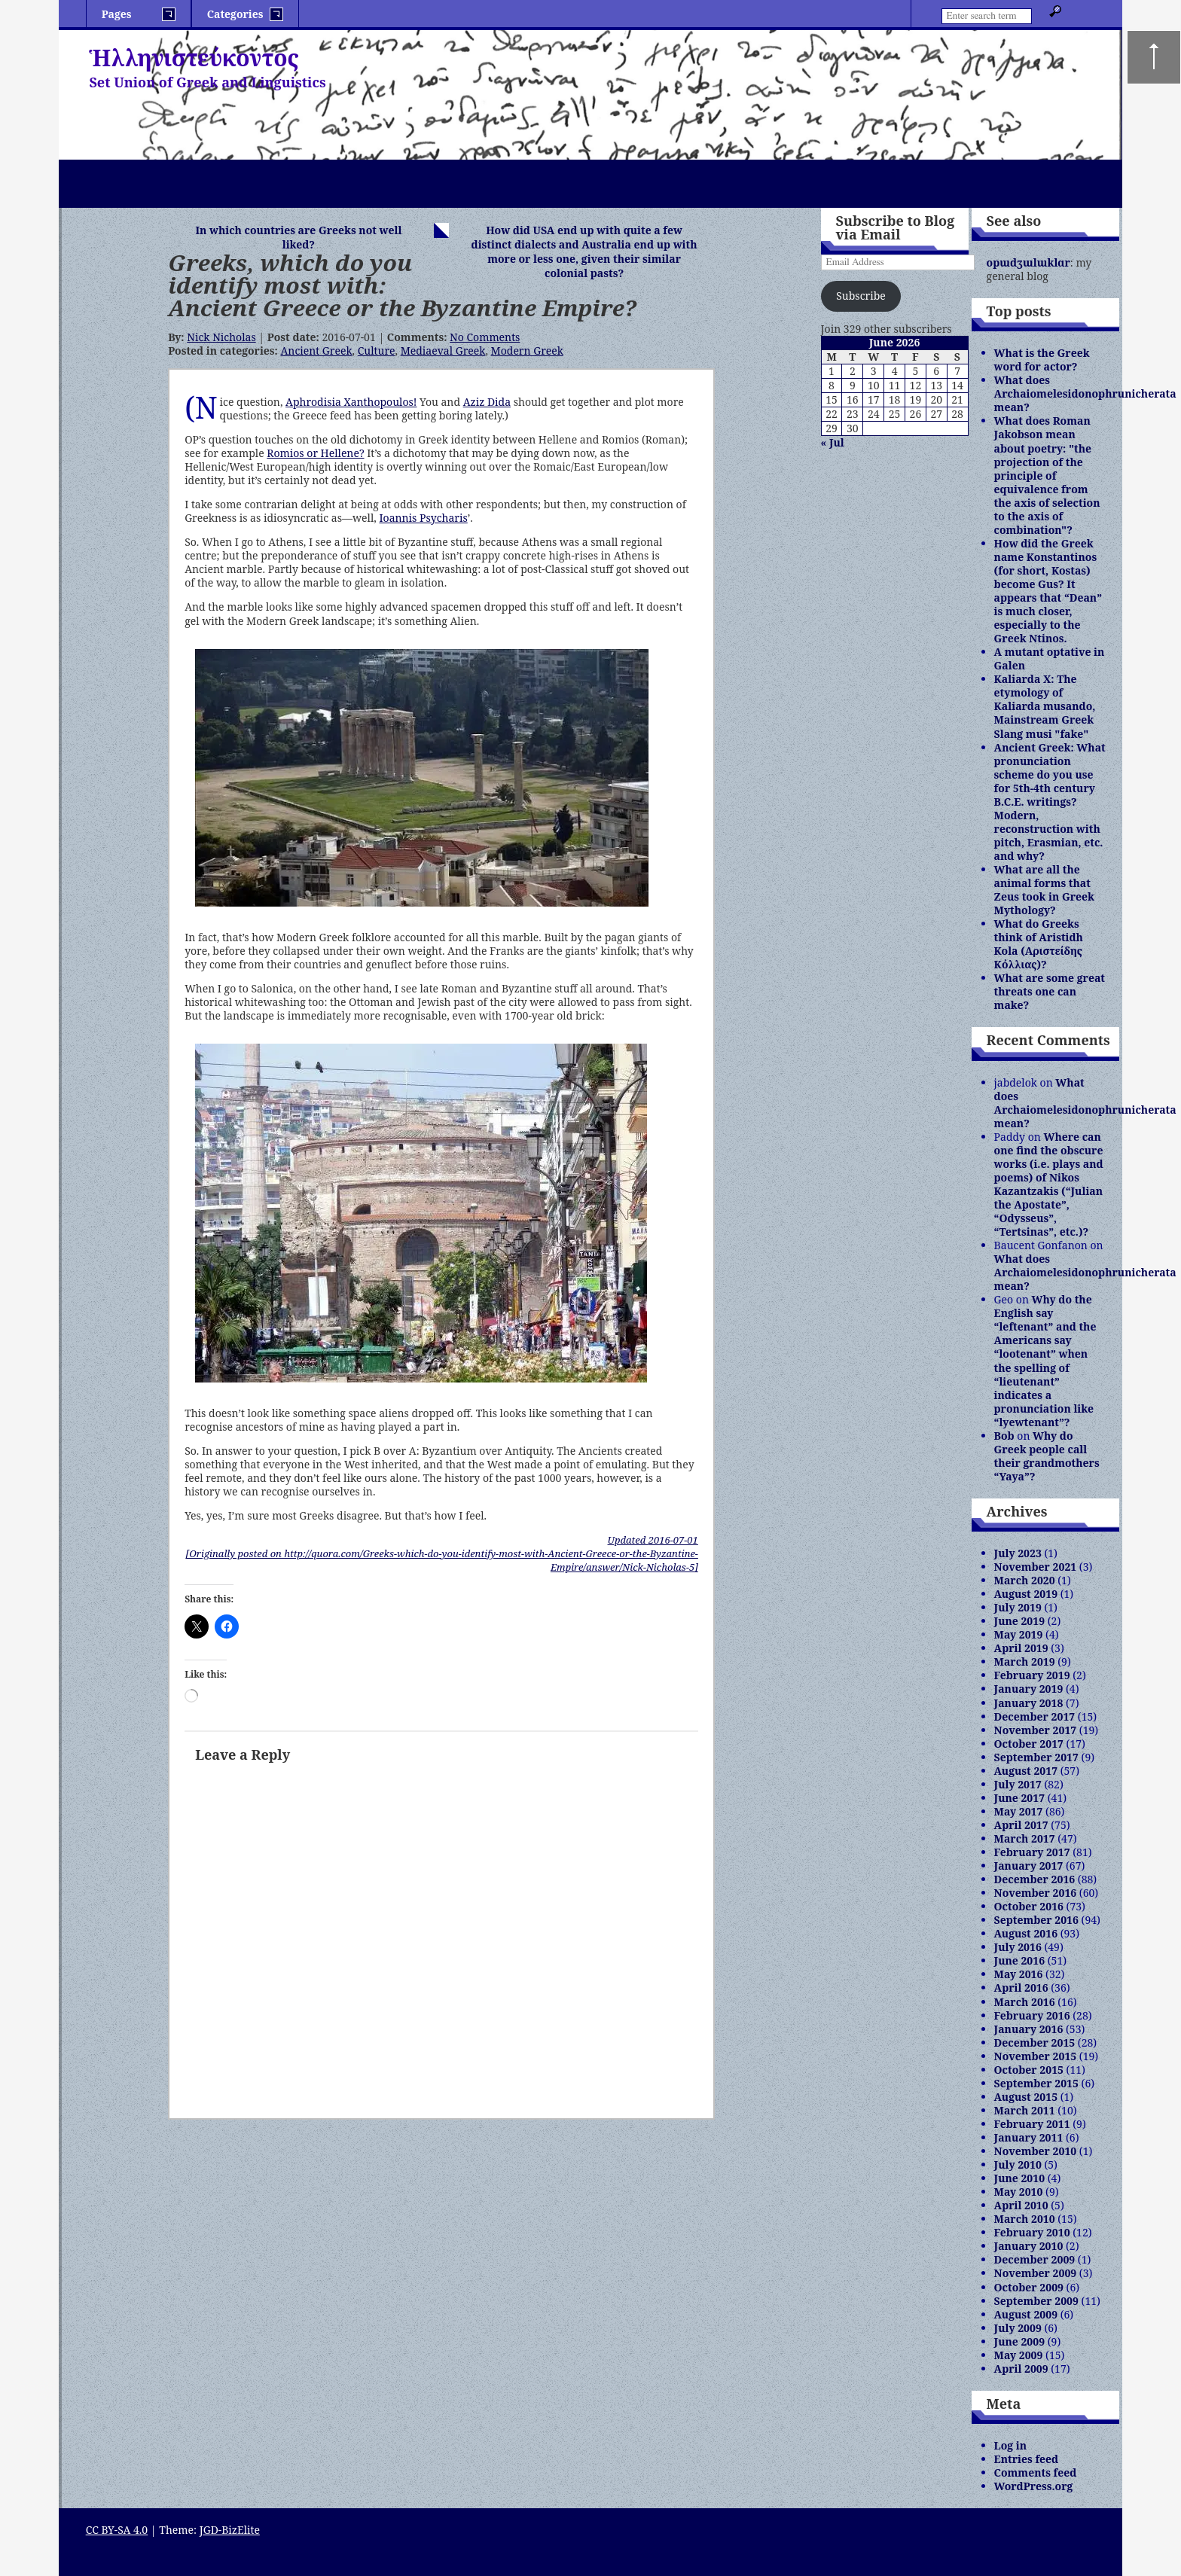 The height and width of the screenshot is (2576, 1181). I want to click on October 2016, so click(1029, 1906).